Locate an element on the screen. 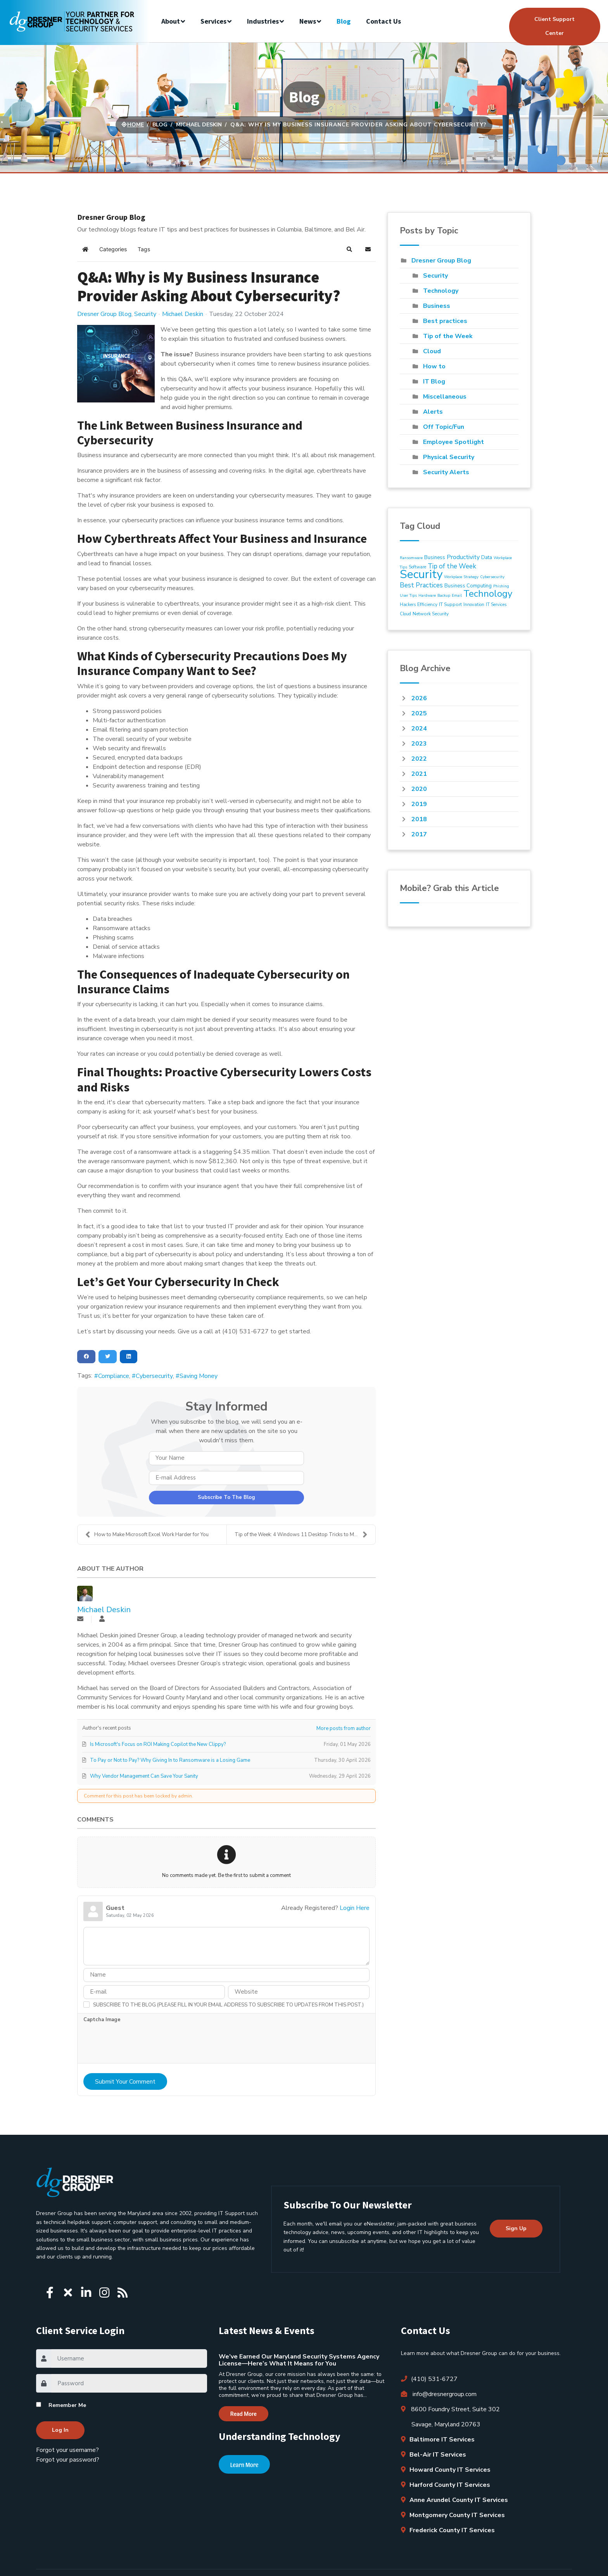 The height and width of the screenshot is (2576, 608). More posts from author is located at coordinates (343, 1728).